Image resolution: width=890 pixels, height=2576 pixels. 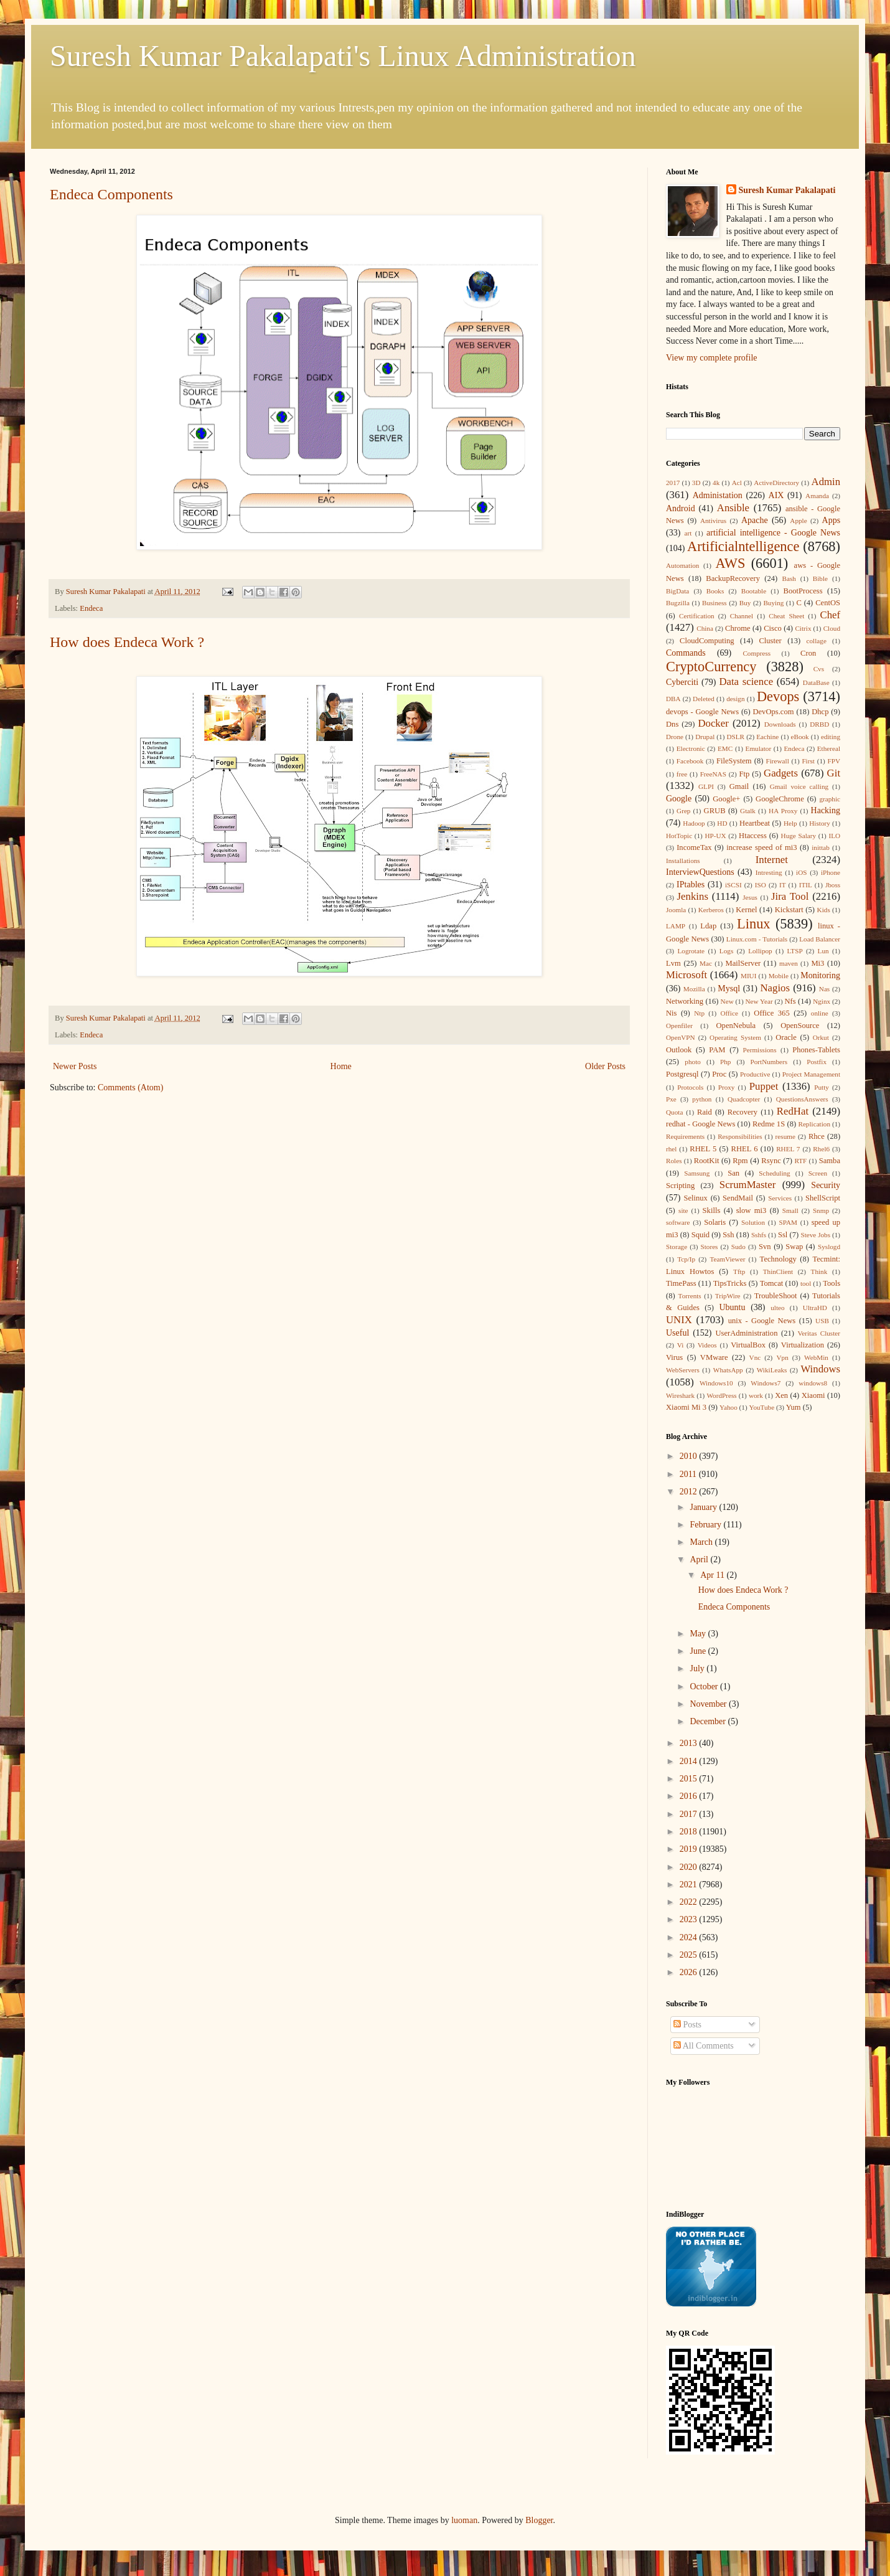 What do you see at coordinates (736, 1025) in the screenshot?
I see `OpenNebula` at bounding box center [736, 1025].